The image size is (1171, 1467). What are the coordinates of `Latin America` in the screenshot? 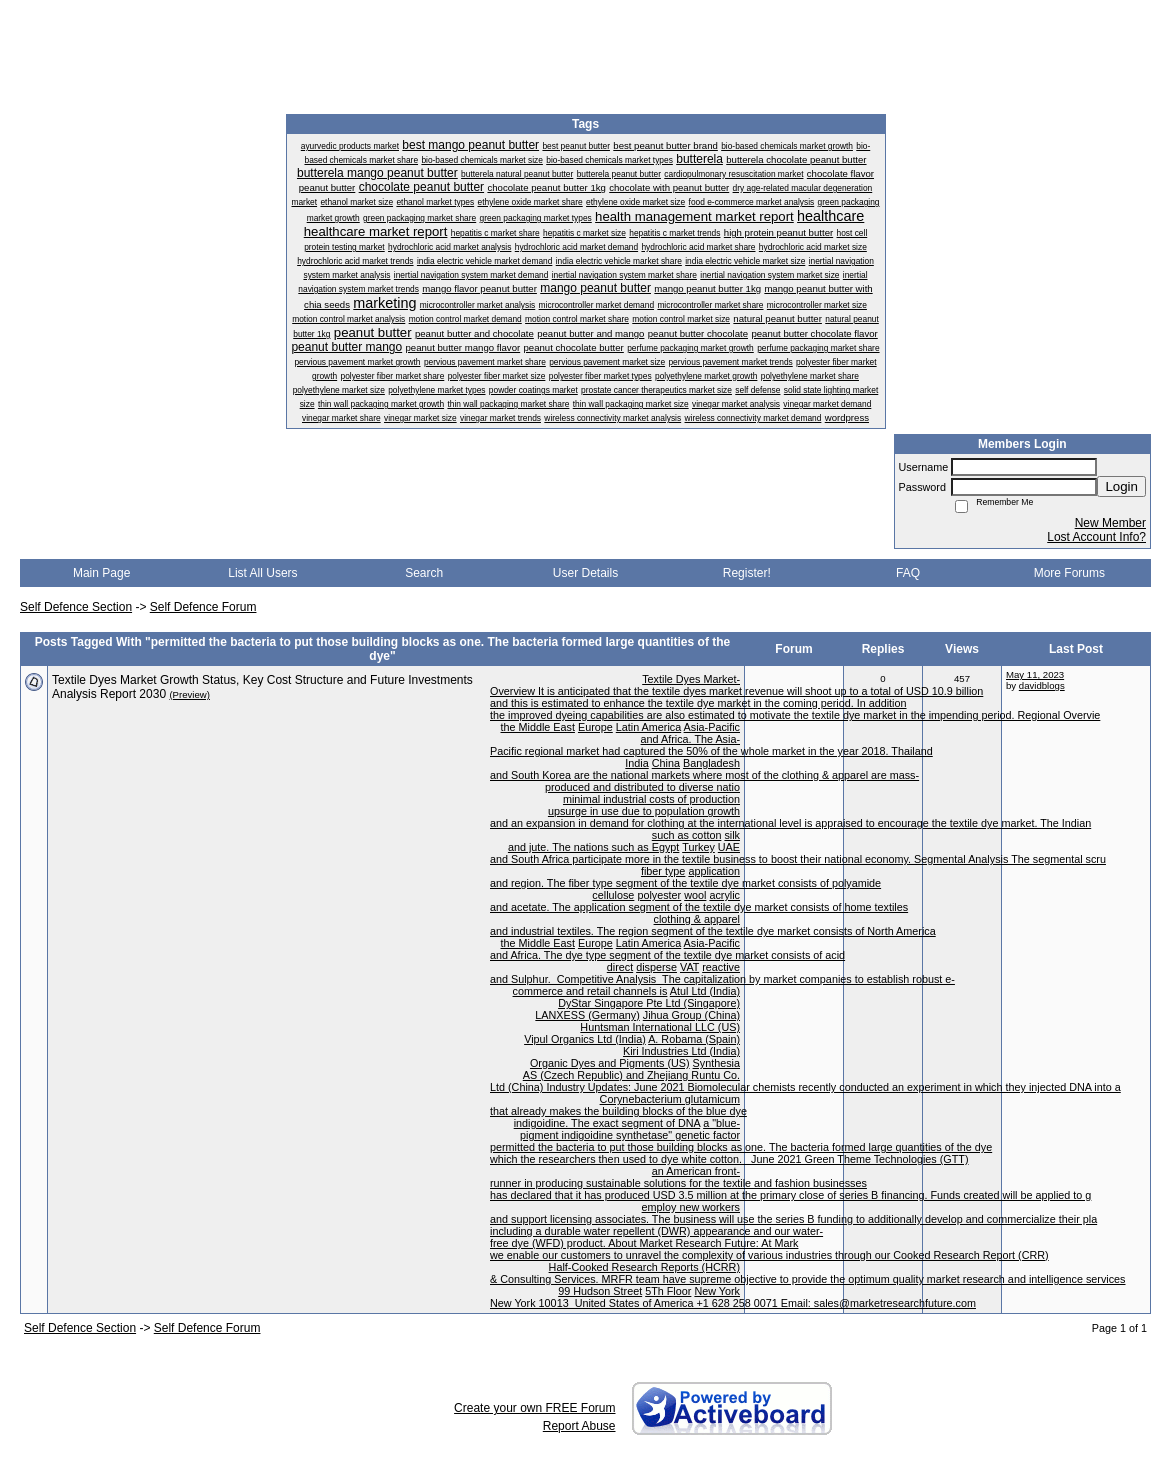 It's located at (648, 727).